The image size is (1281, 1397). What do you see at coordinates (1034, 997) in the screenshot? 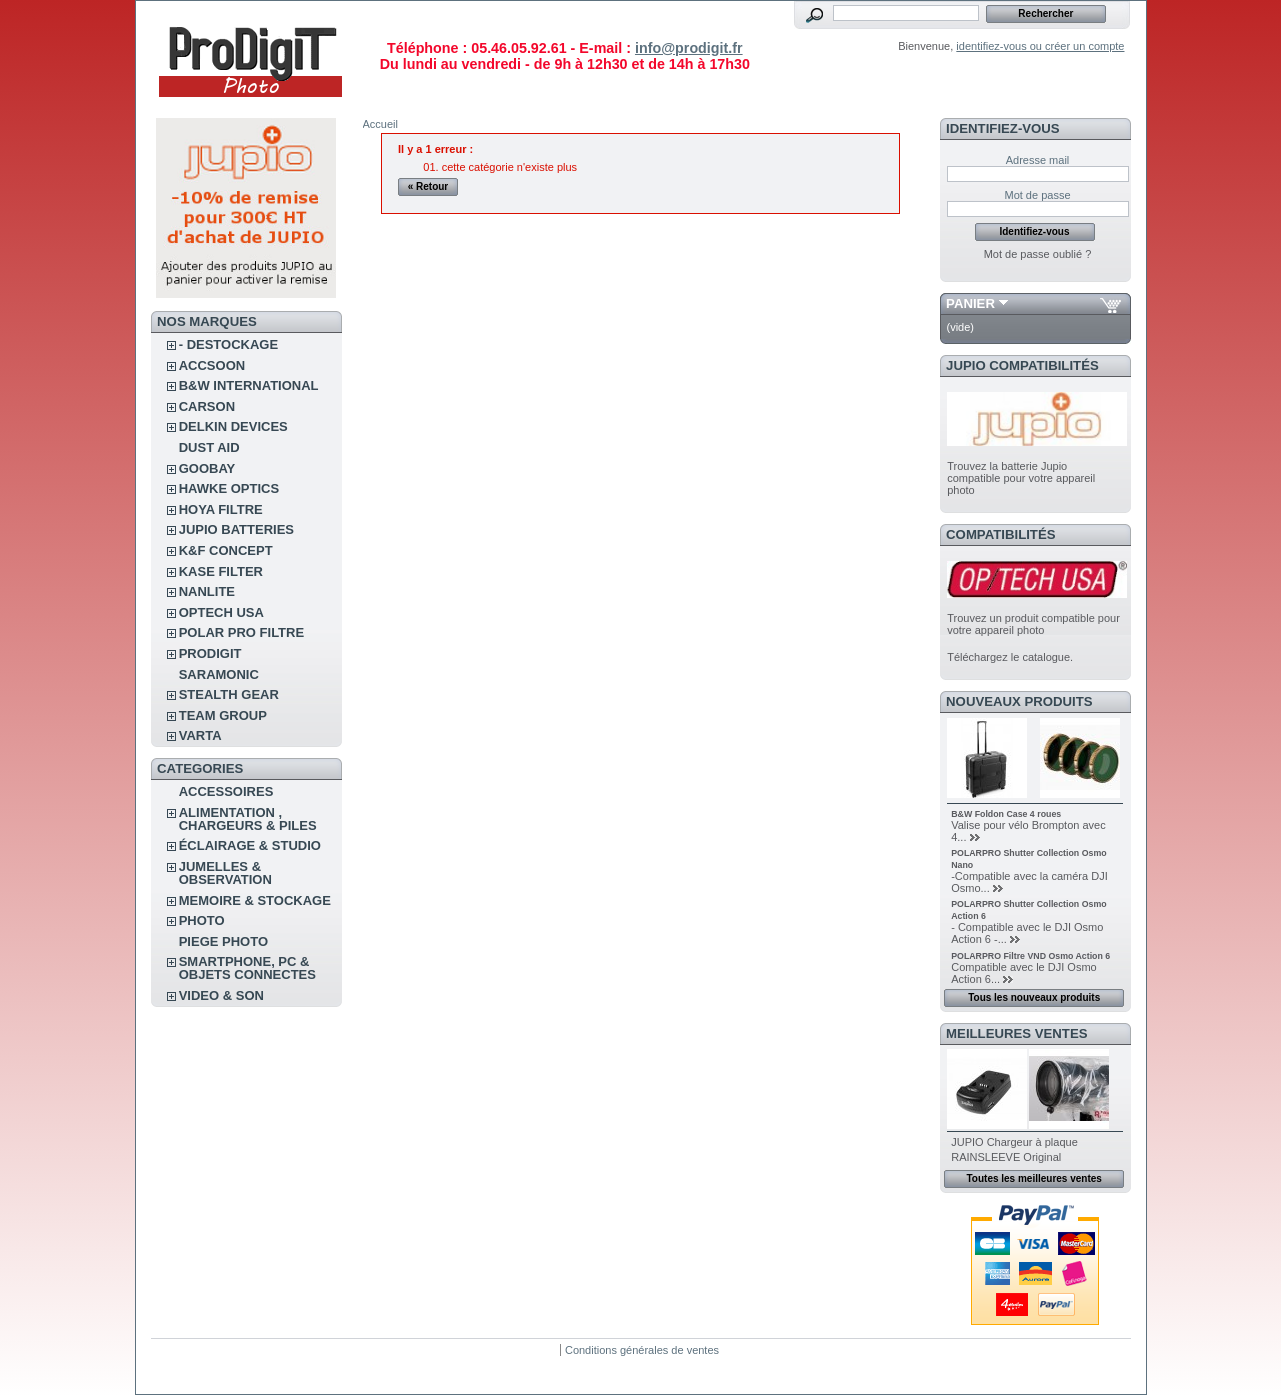
I see `Tous les nouveaux produits` at bounding box center [1034, 997].